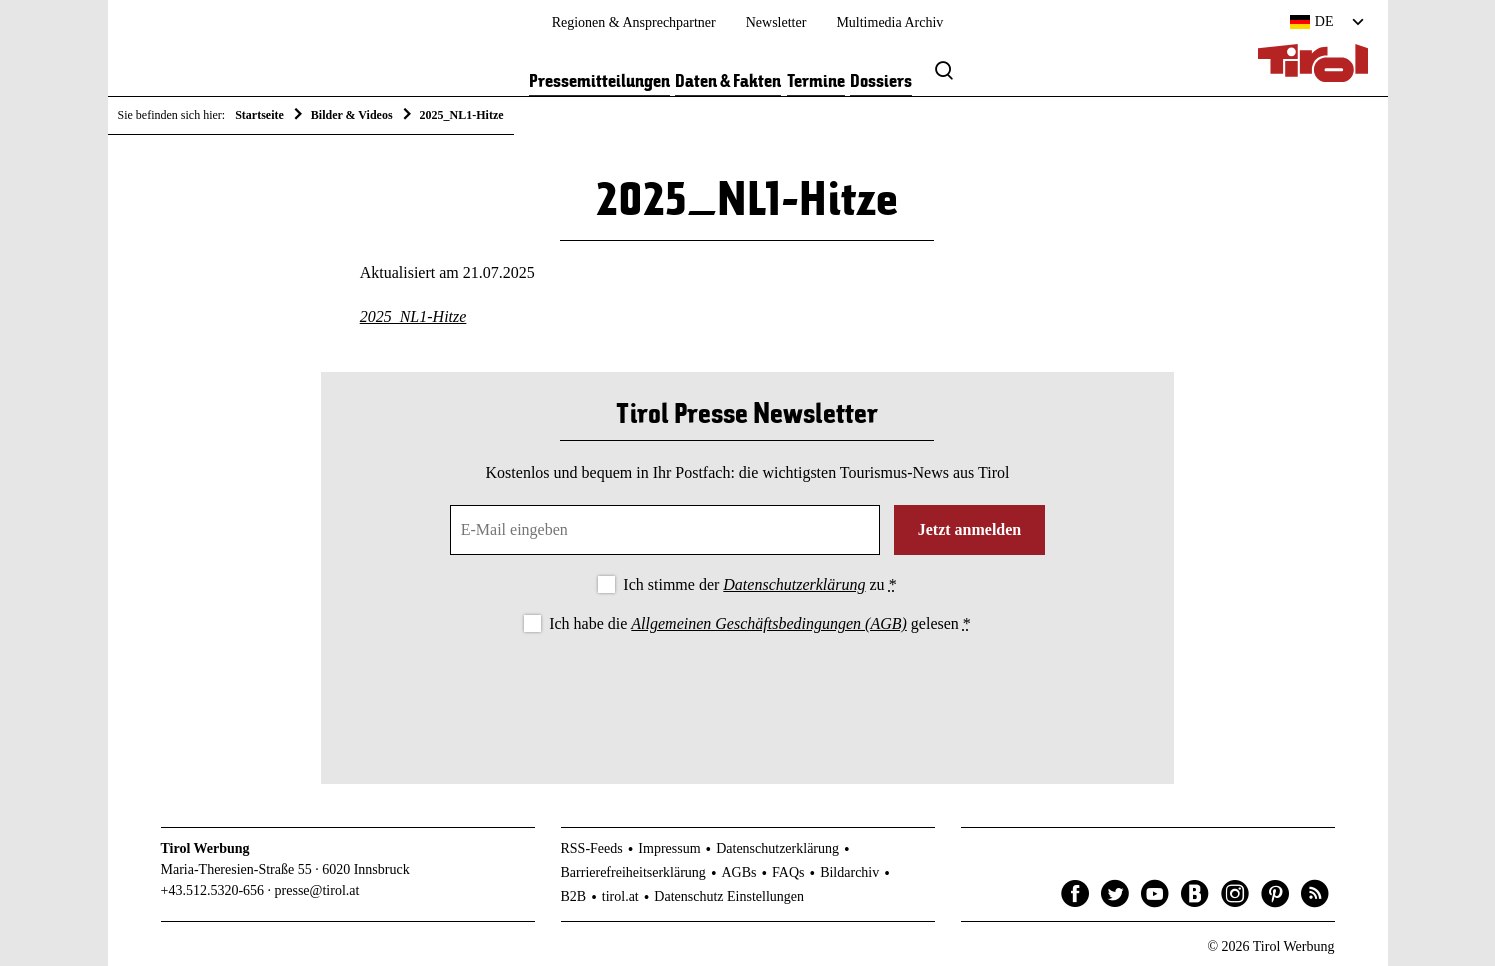 The width and height of the screenshot is (1495, 966). Describe the element at coordinates (213, 890) in the screenshot. I see `+43.512.5320-656` at that location.